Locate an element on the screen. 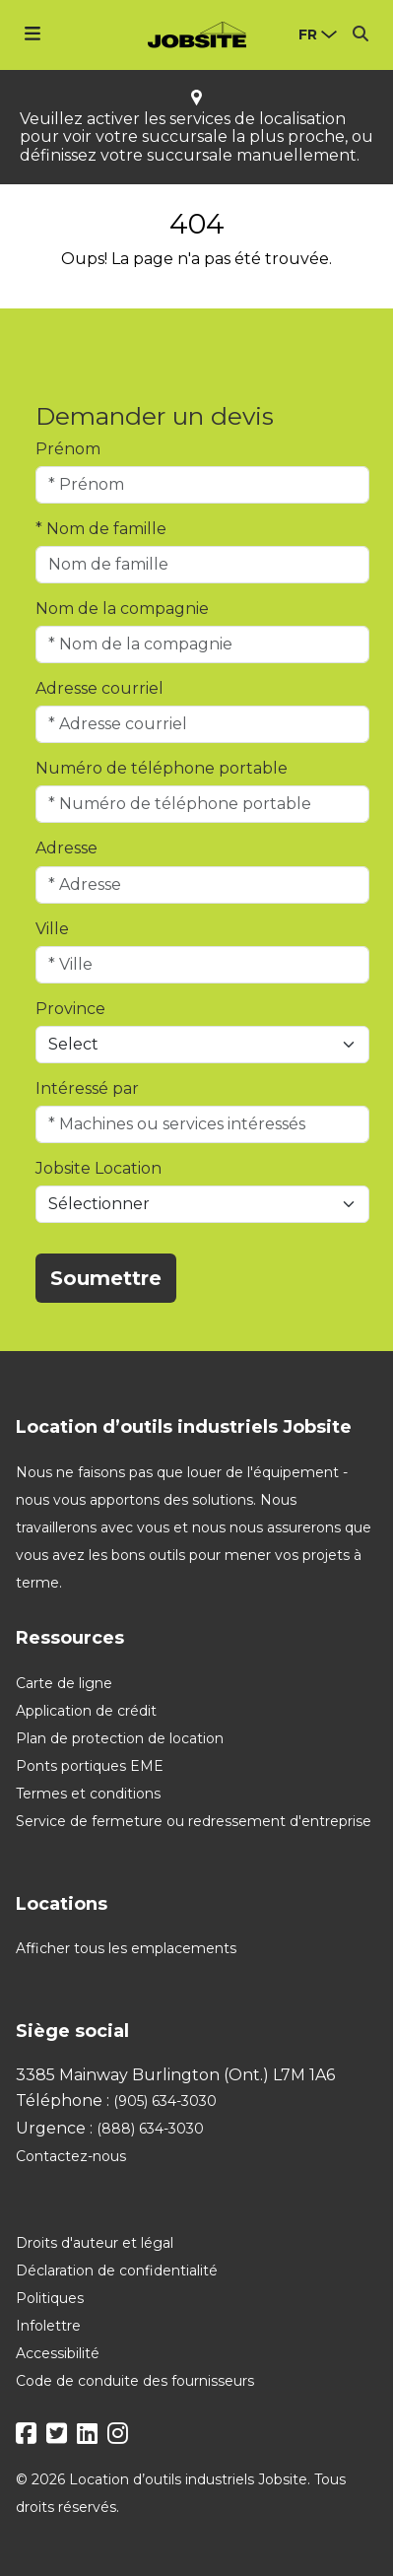 The image size is (393, 2576). Numéro de téléphone portable is located at coordinates (161, 768).